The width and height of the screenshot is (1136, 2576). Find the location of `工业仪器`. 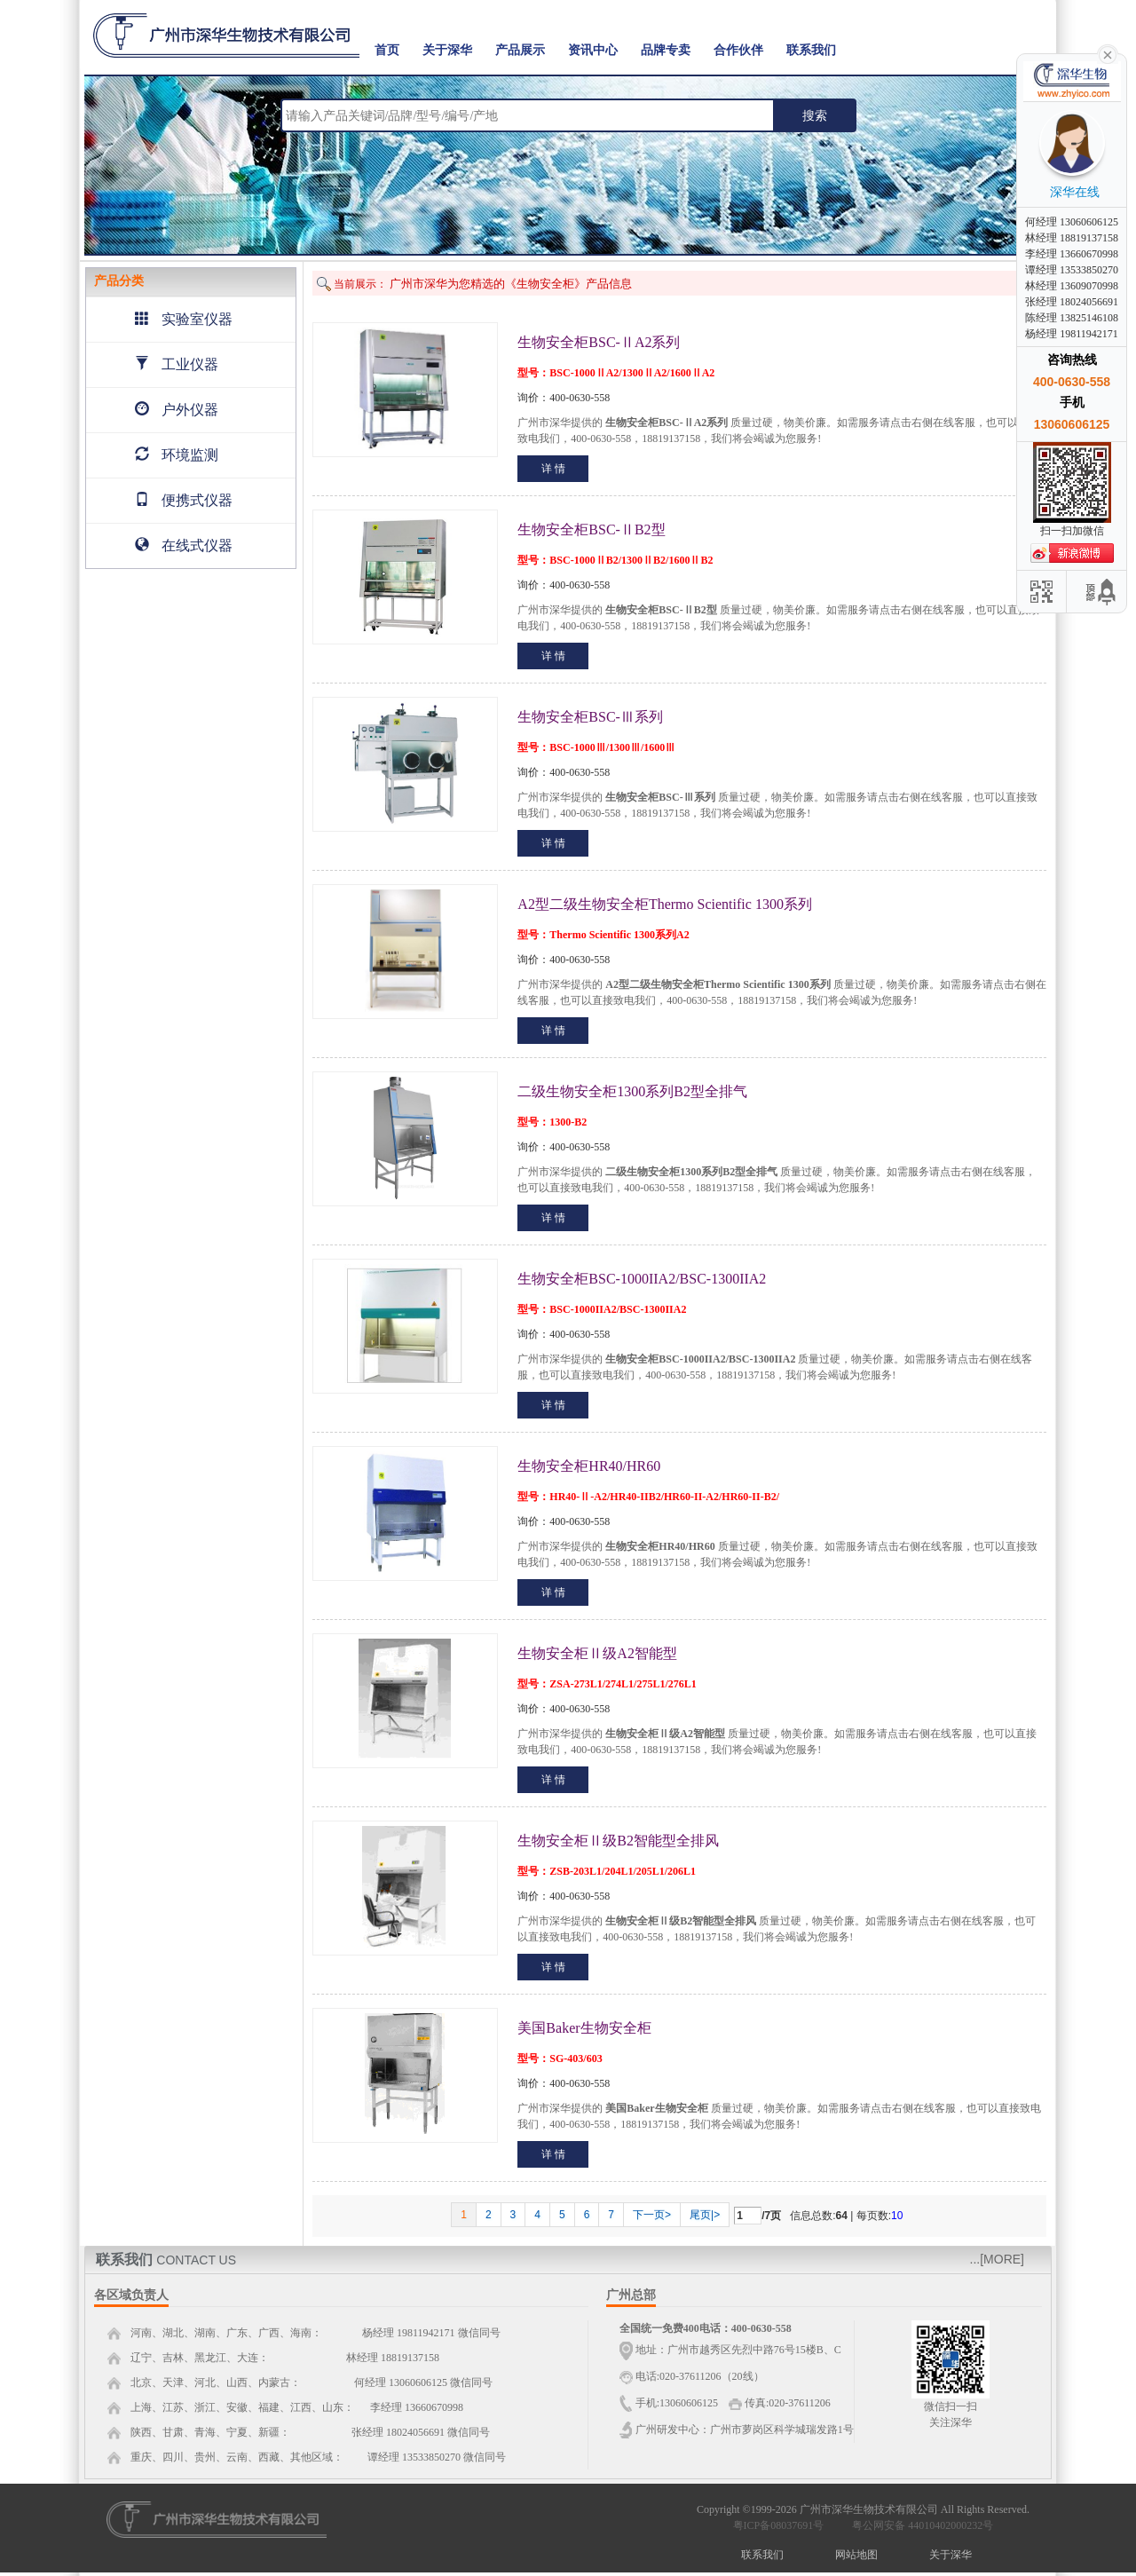

工业仪器 is located at coordinates (176, 364).